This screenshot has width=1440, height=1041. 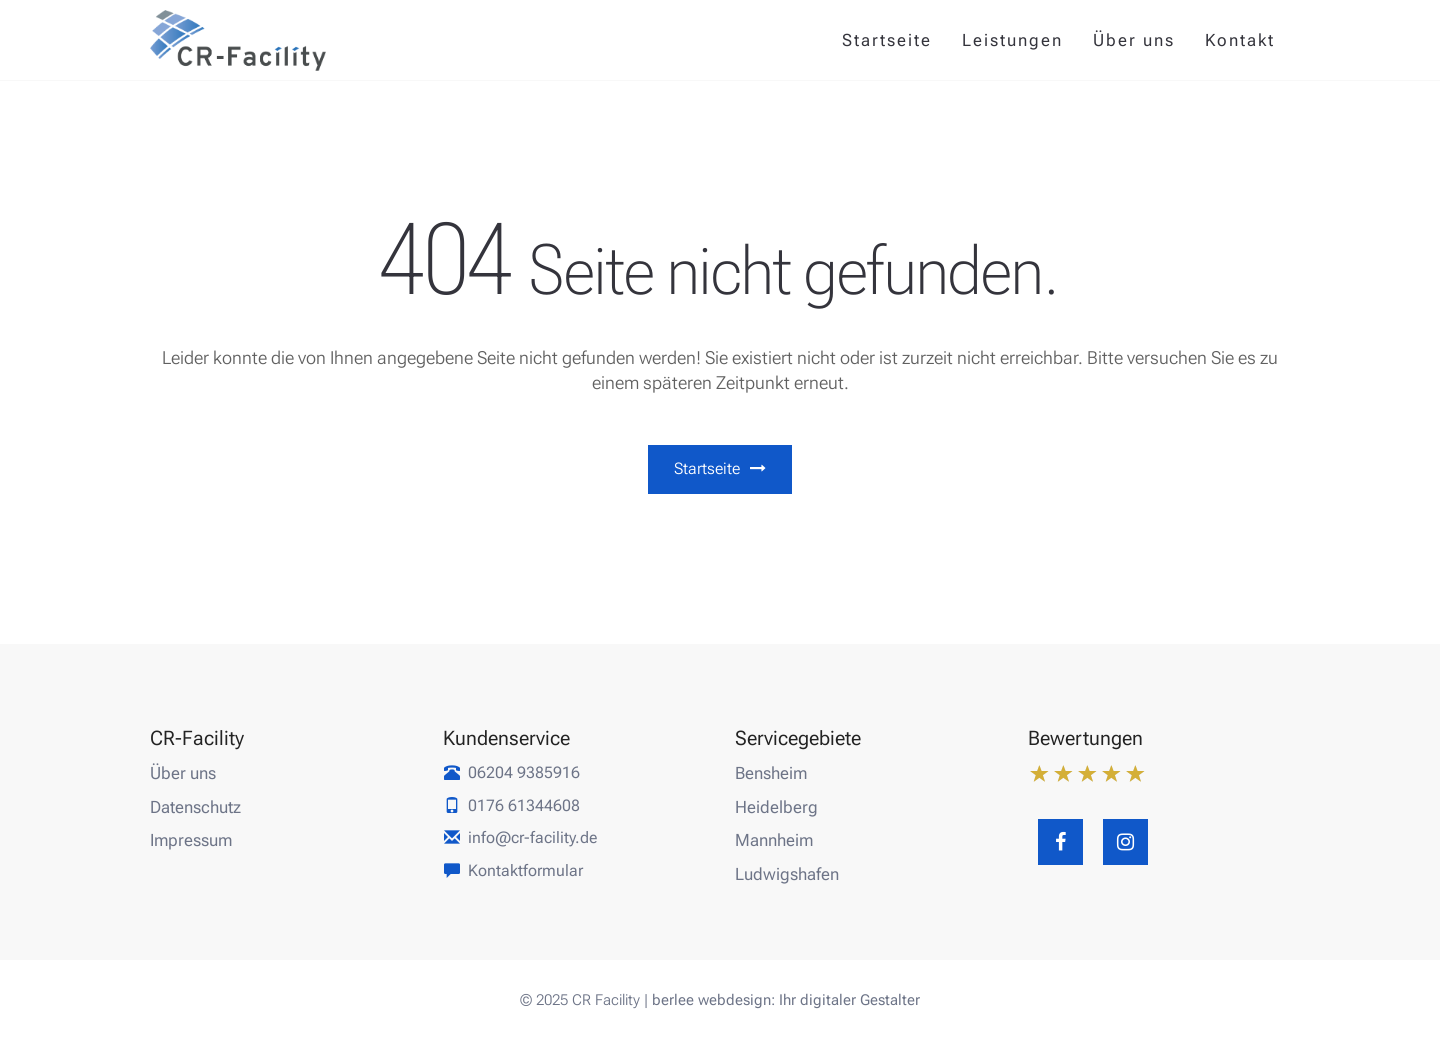 What do you see at coordinates (774, 840) in the screenshot?
I see `Mannheim` at bounding box center [774, 840].